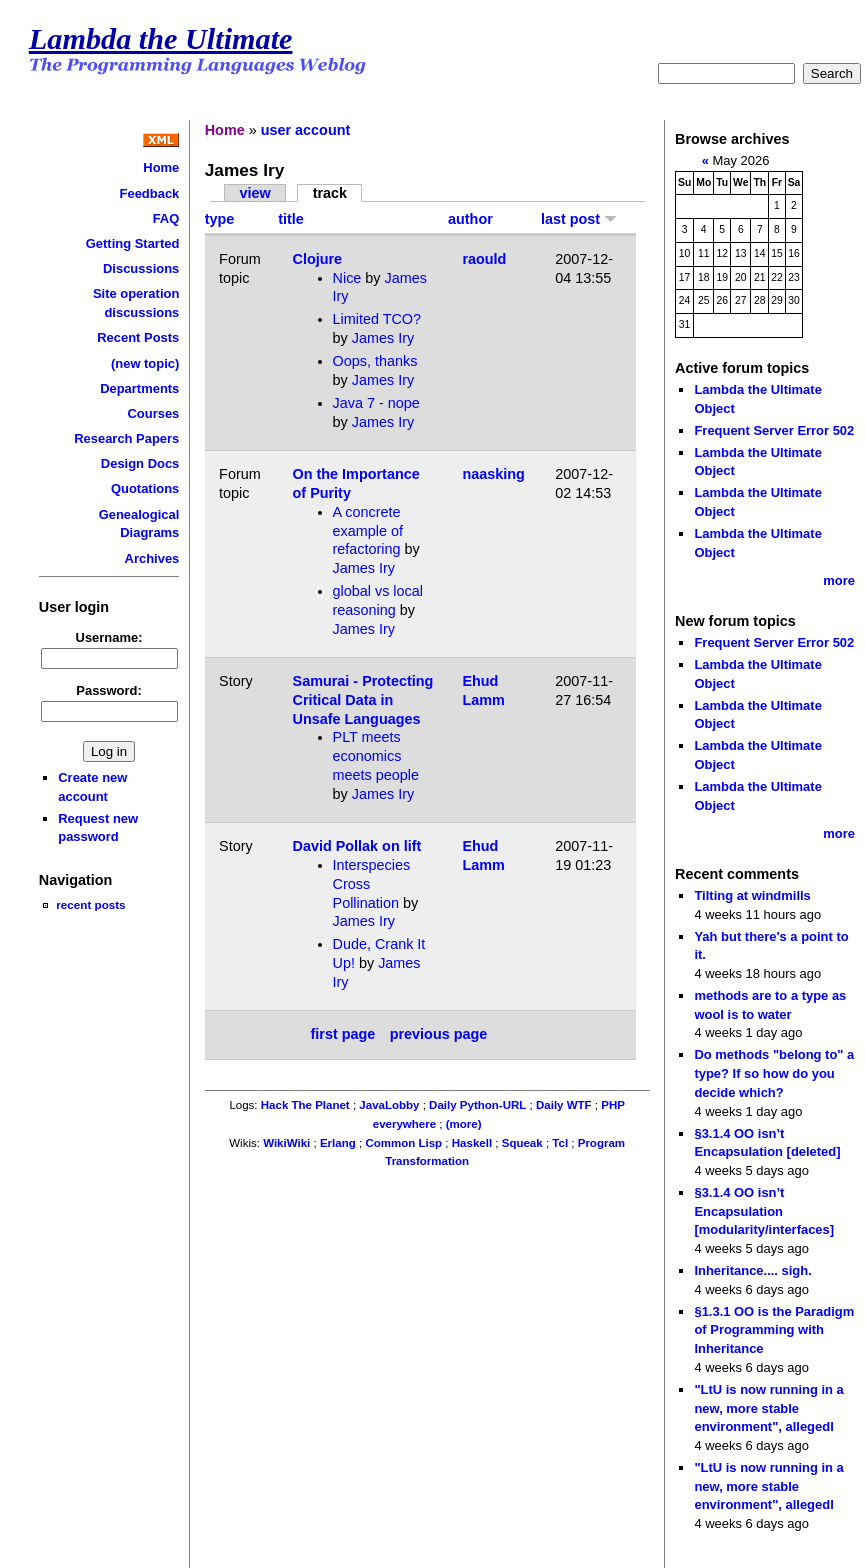 This screenshot has height=1568, width=865. Describe the element at coordinates (376, 403) in the screenshot. I see `Java 7 - nope` at that location.